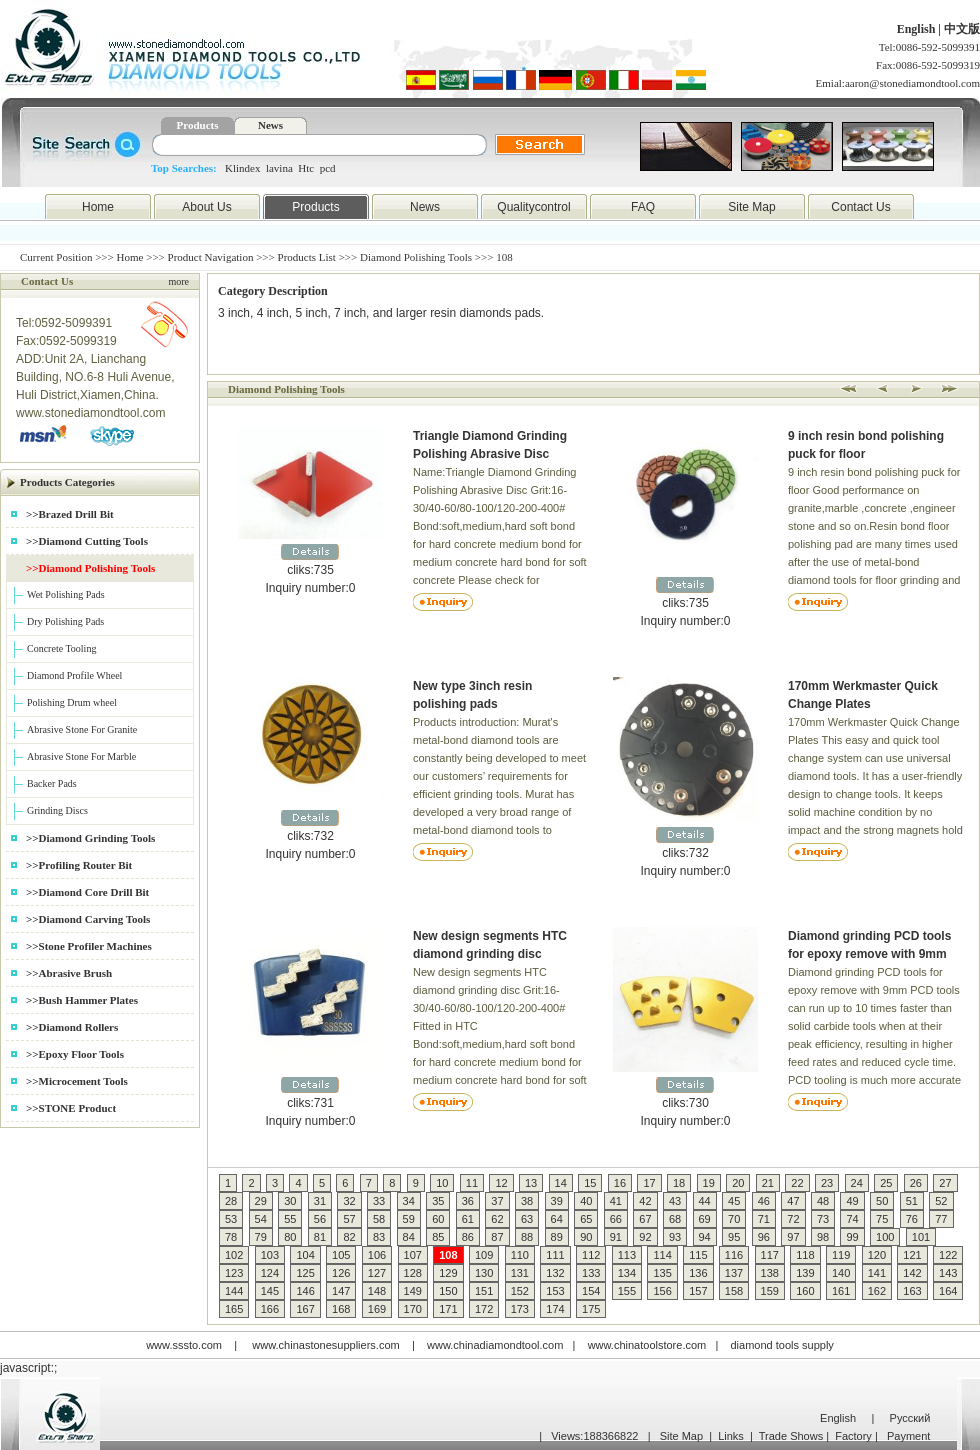 The width and height of the screenshot is (980, 1450). Describe the element at coordinates (853, 1436) in the screenshot. I see `Factory` at that location.